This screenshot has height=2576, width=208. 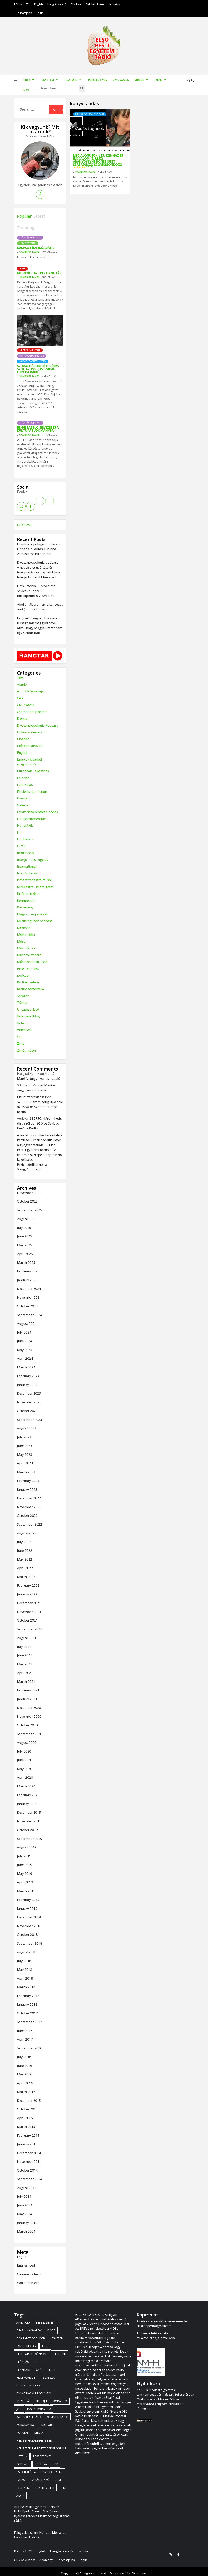 I want to click on May 2019, so click(x=24, y=1873).